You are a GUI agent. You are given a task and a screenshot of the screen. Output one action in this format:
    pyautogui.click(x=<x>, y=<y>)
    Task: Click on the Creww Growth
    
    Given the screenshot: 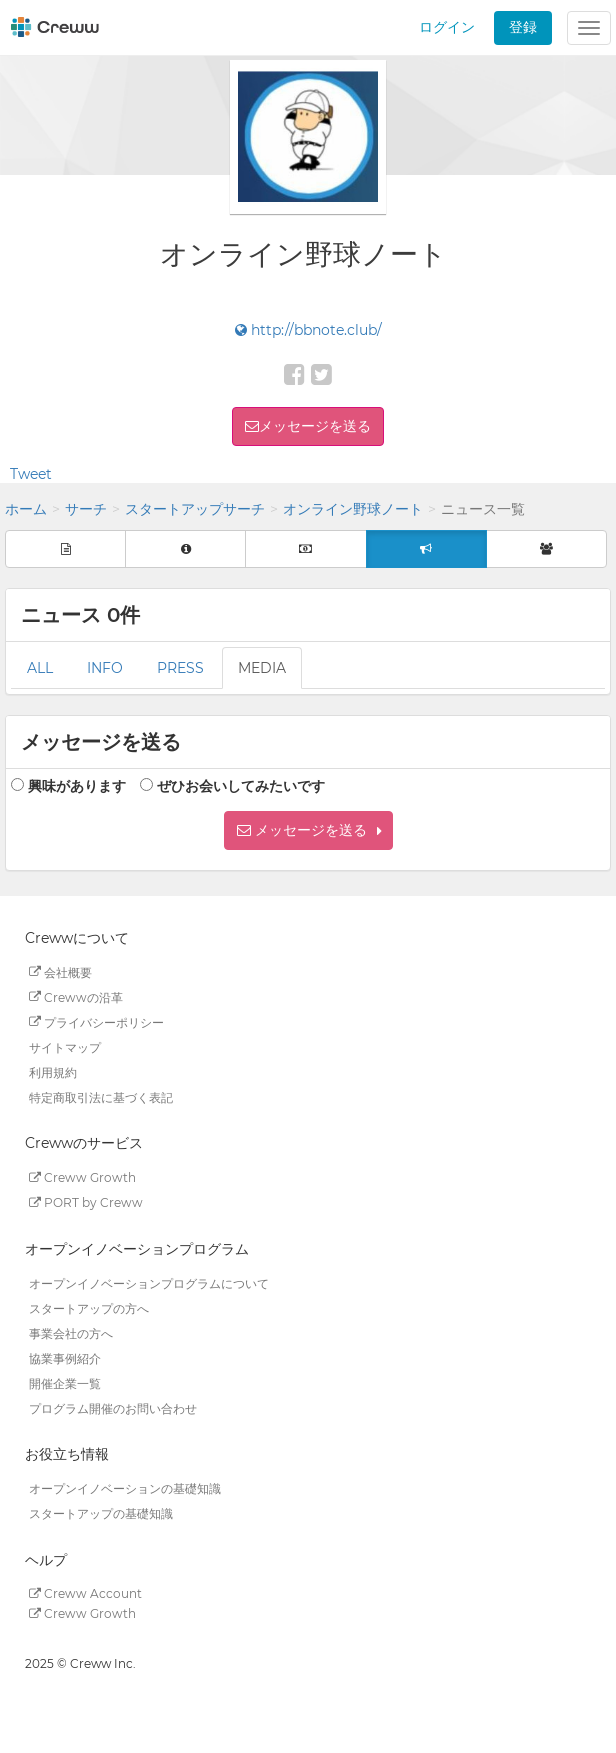 What is the action you would take?
    pyautogui.click(x=82, y=1177)
    